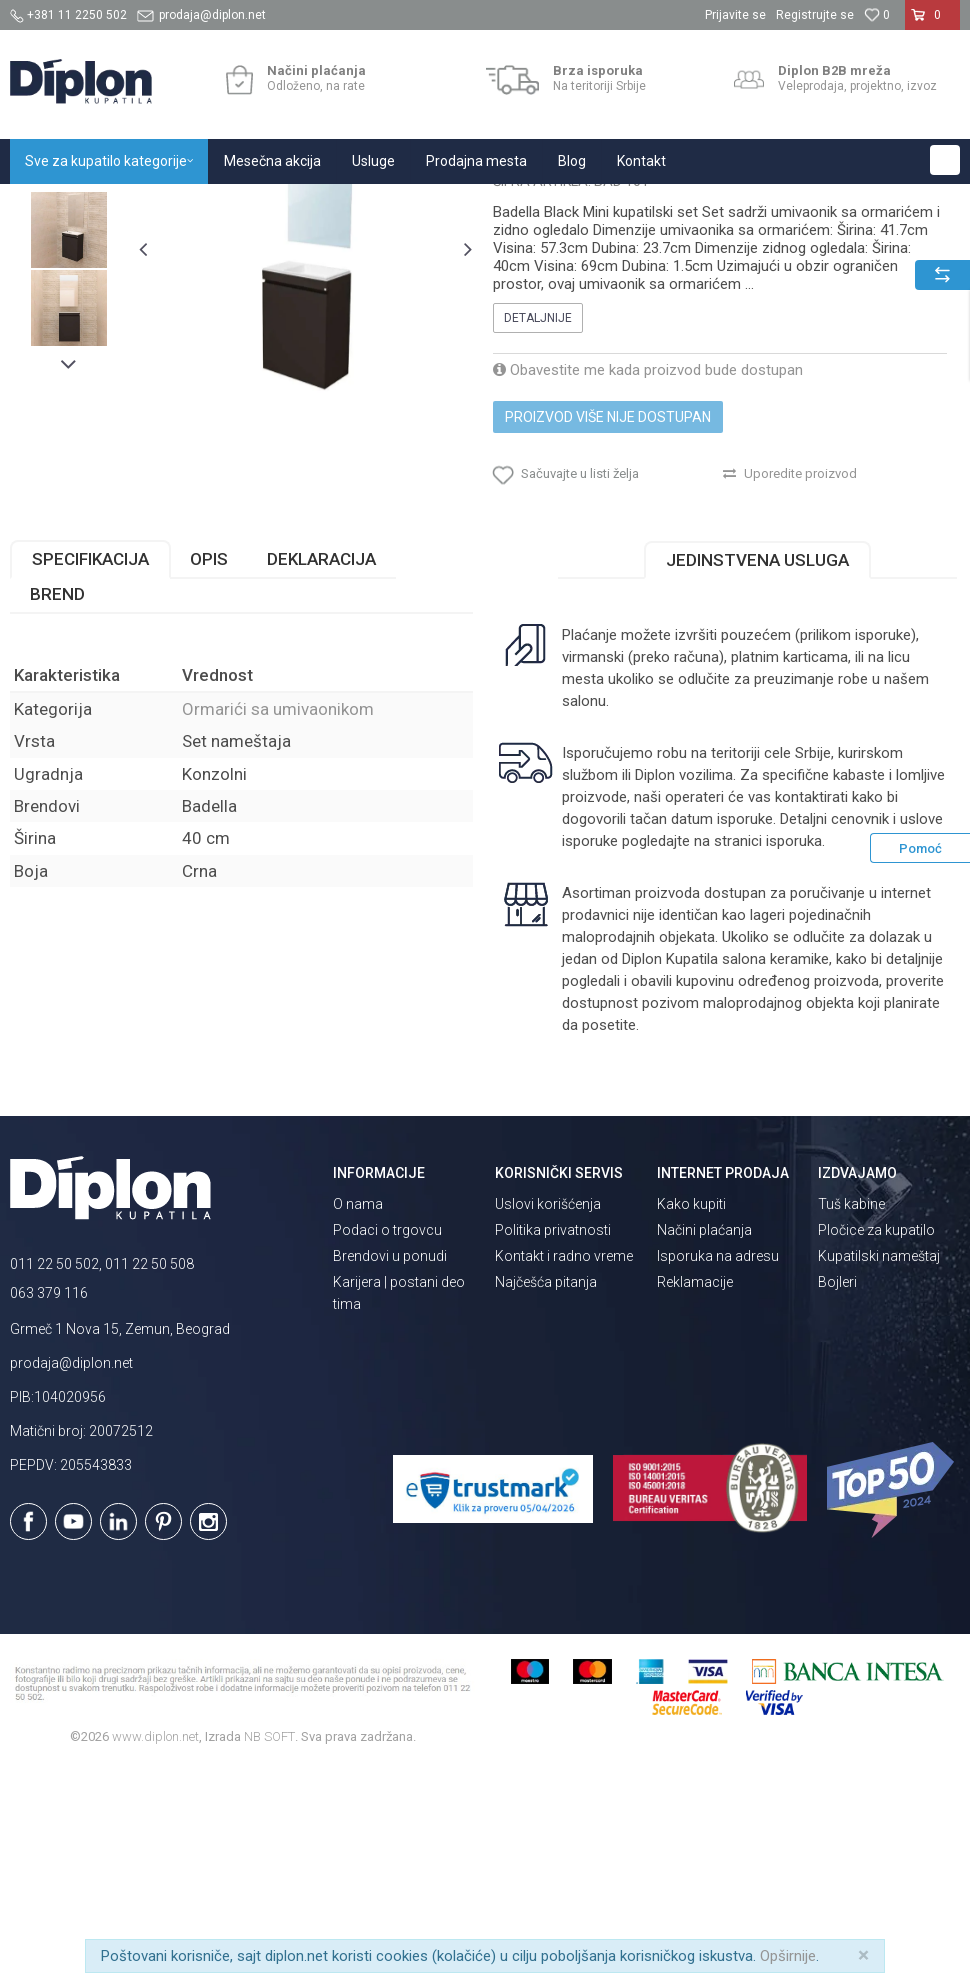 The height and width of the screenshot is (1973, 970). Describe the element at coordinates (851, 1409) in the screenshot. I see `Tuš kabine` at that location.